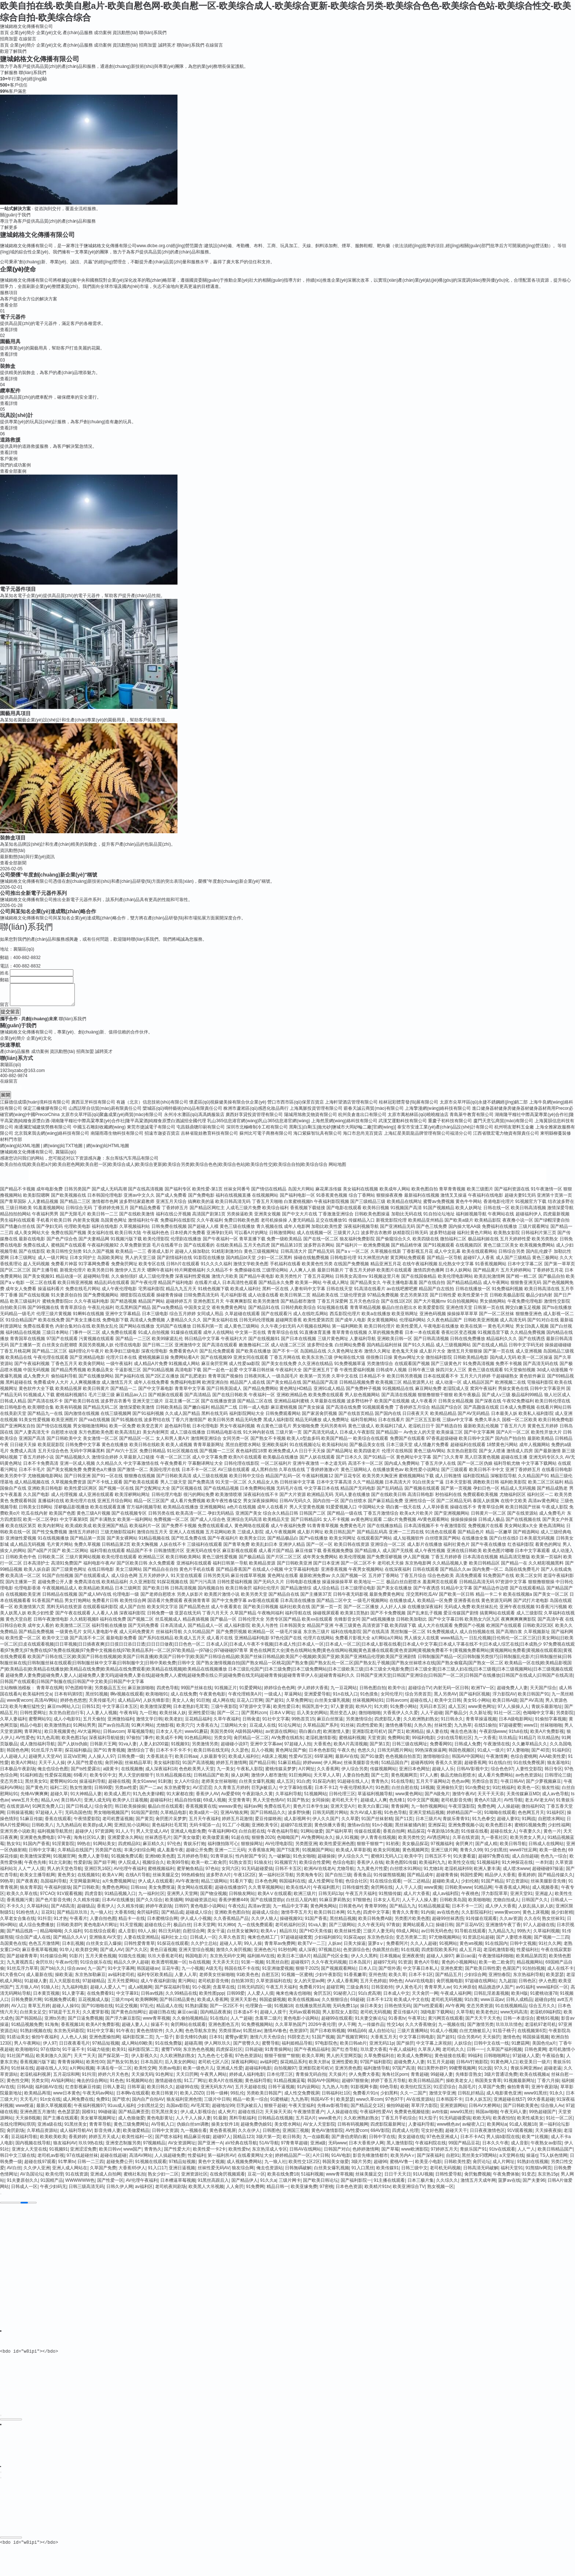 Image resolution: width=575 pixels, height=2576 pixels. I want to click on 白丝美女后入爆操, so click(103, 1947).